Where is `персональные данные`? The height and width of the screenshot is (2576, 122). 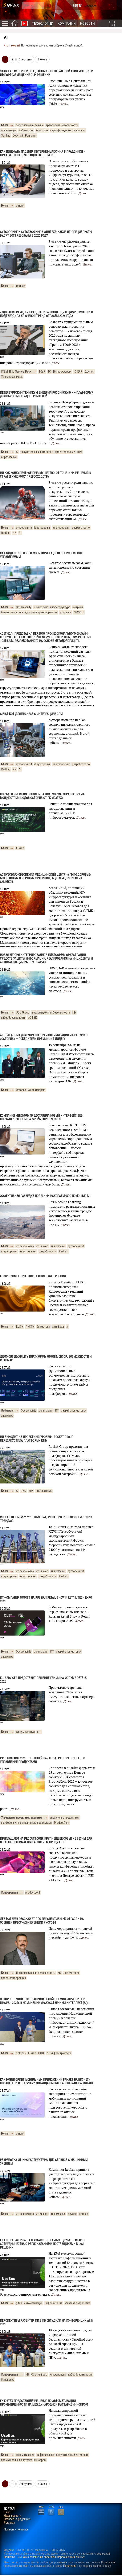 персональные данные is located at coordinates (30, 125).